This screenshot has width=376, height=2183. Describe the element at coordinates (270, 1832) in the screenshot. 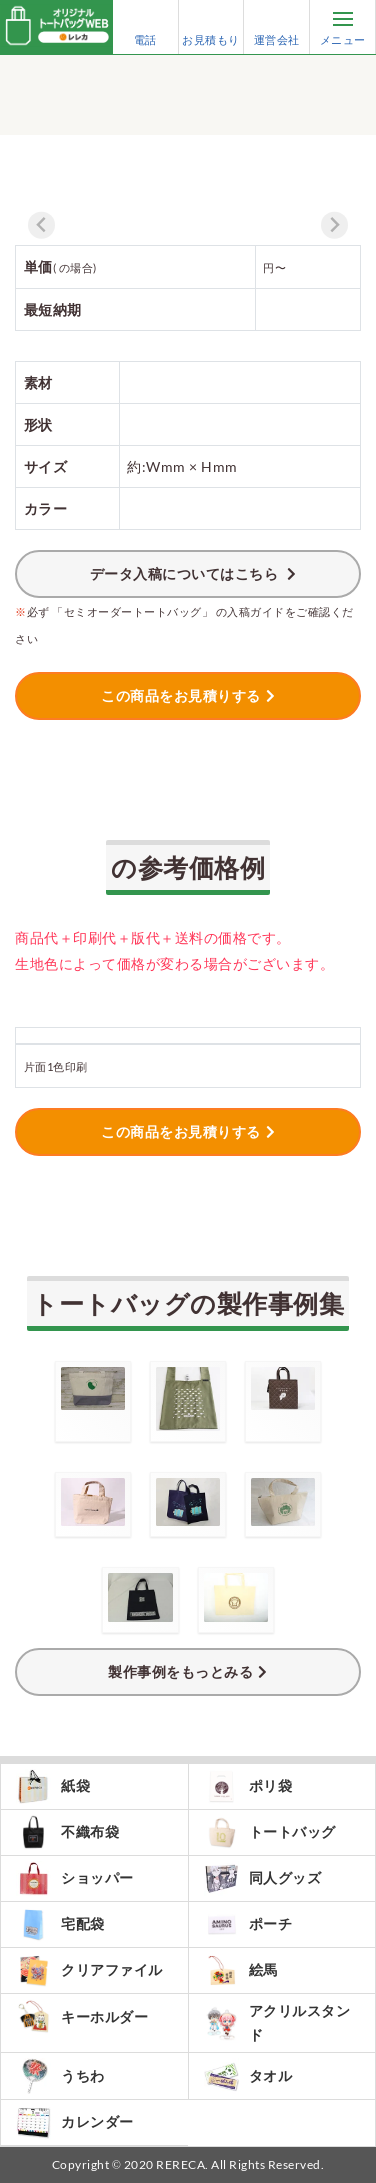

I see `トートバッグ` at that location.